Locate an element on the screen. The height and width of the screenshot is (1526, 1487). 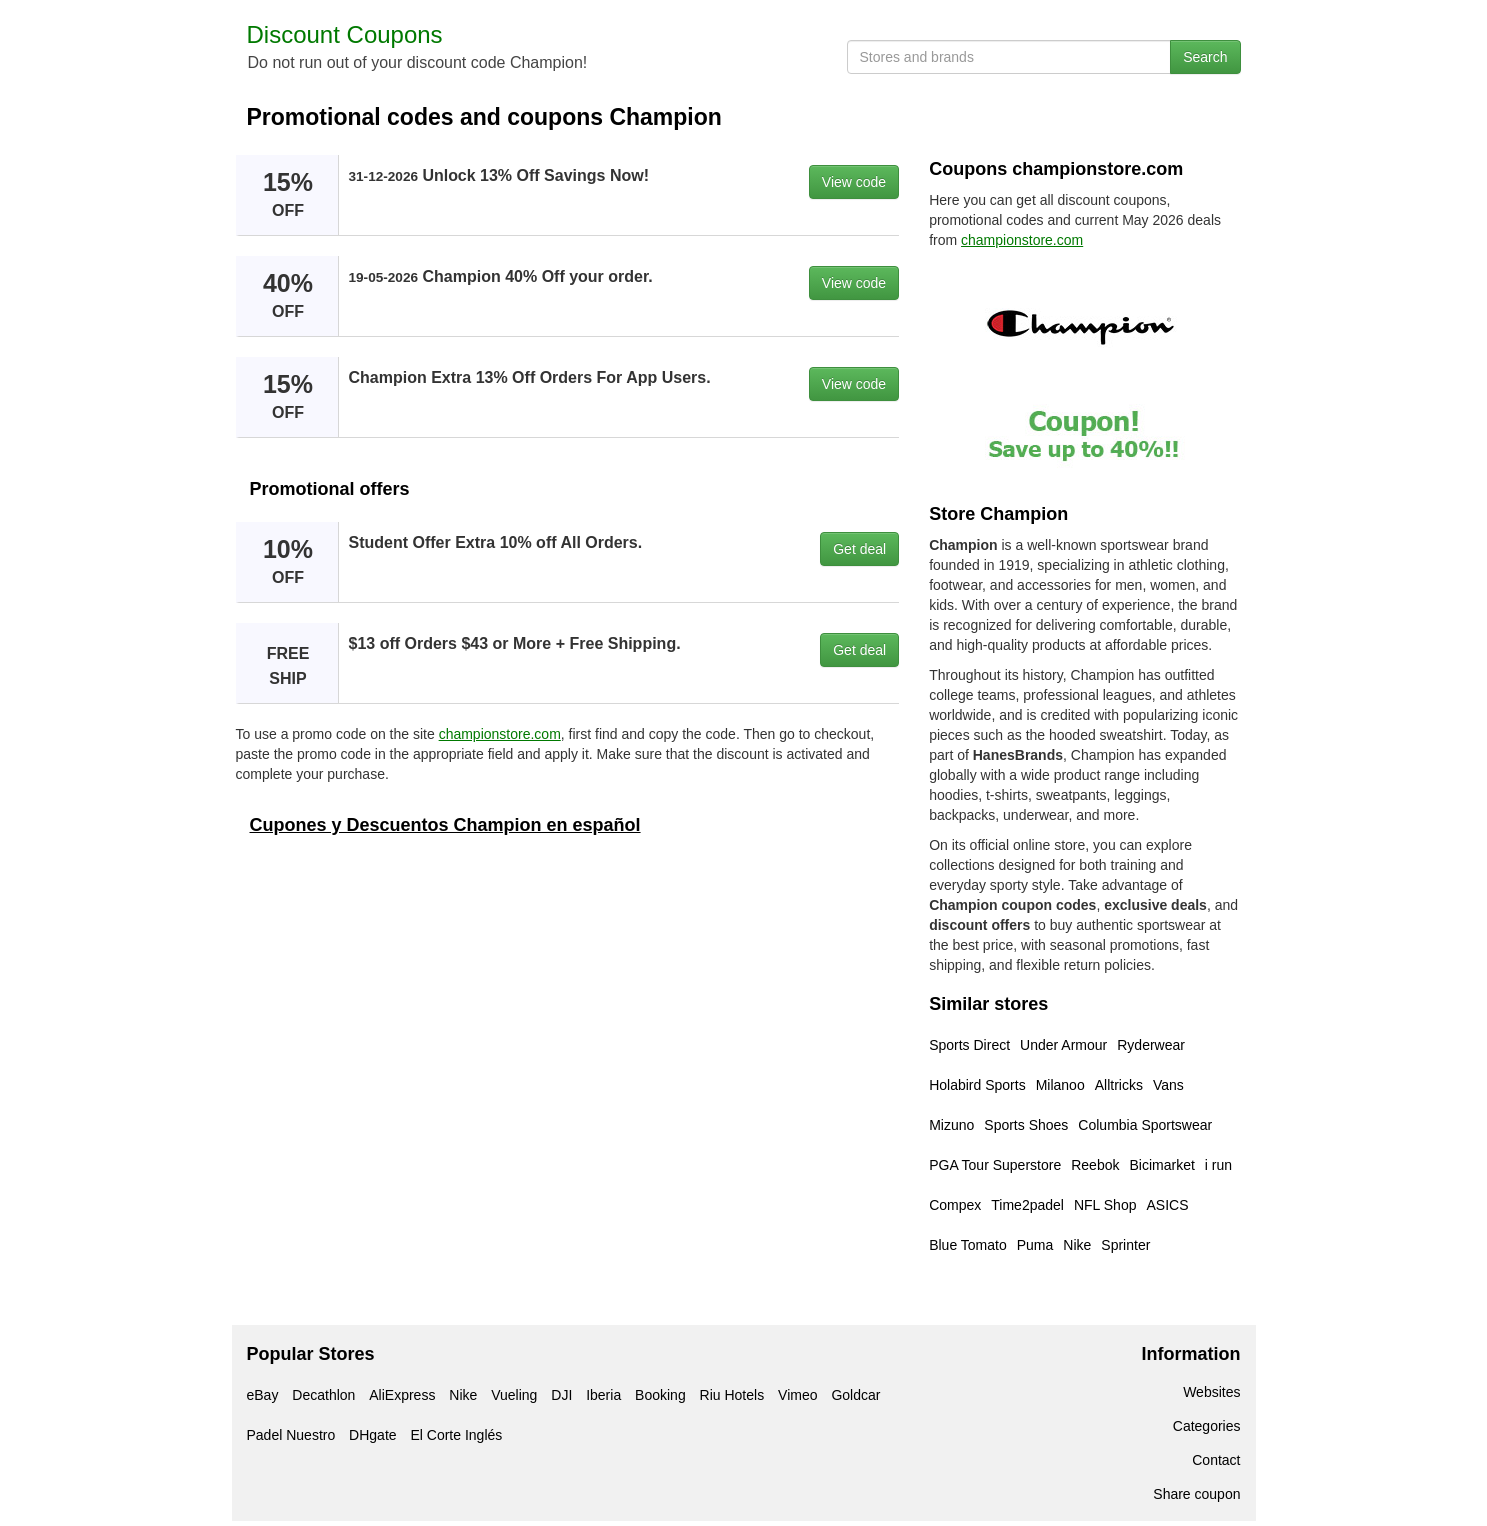
Holabird Sports is located at coordinates (977, 1085).